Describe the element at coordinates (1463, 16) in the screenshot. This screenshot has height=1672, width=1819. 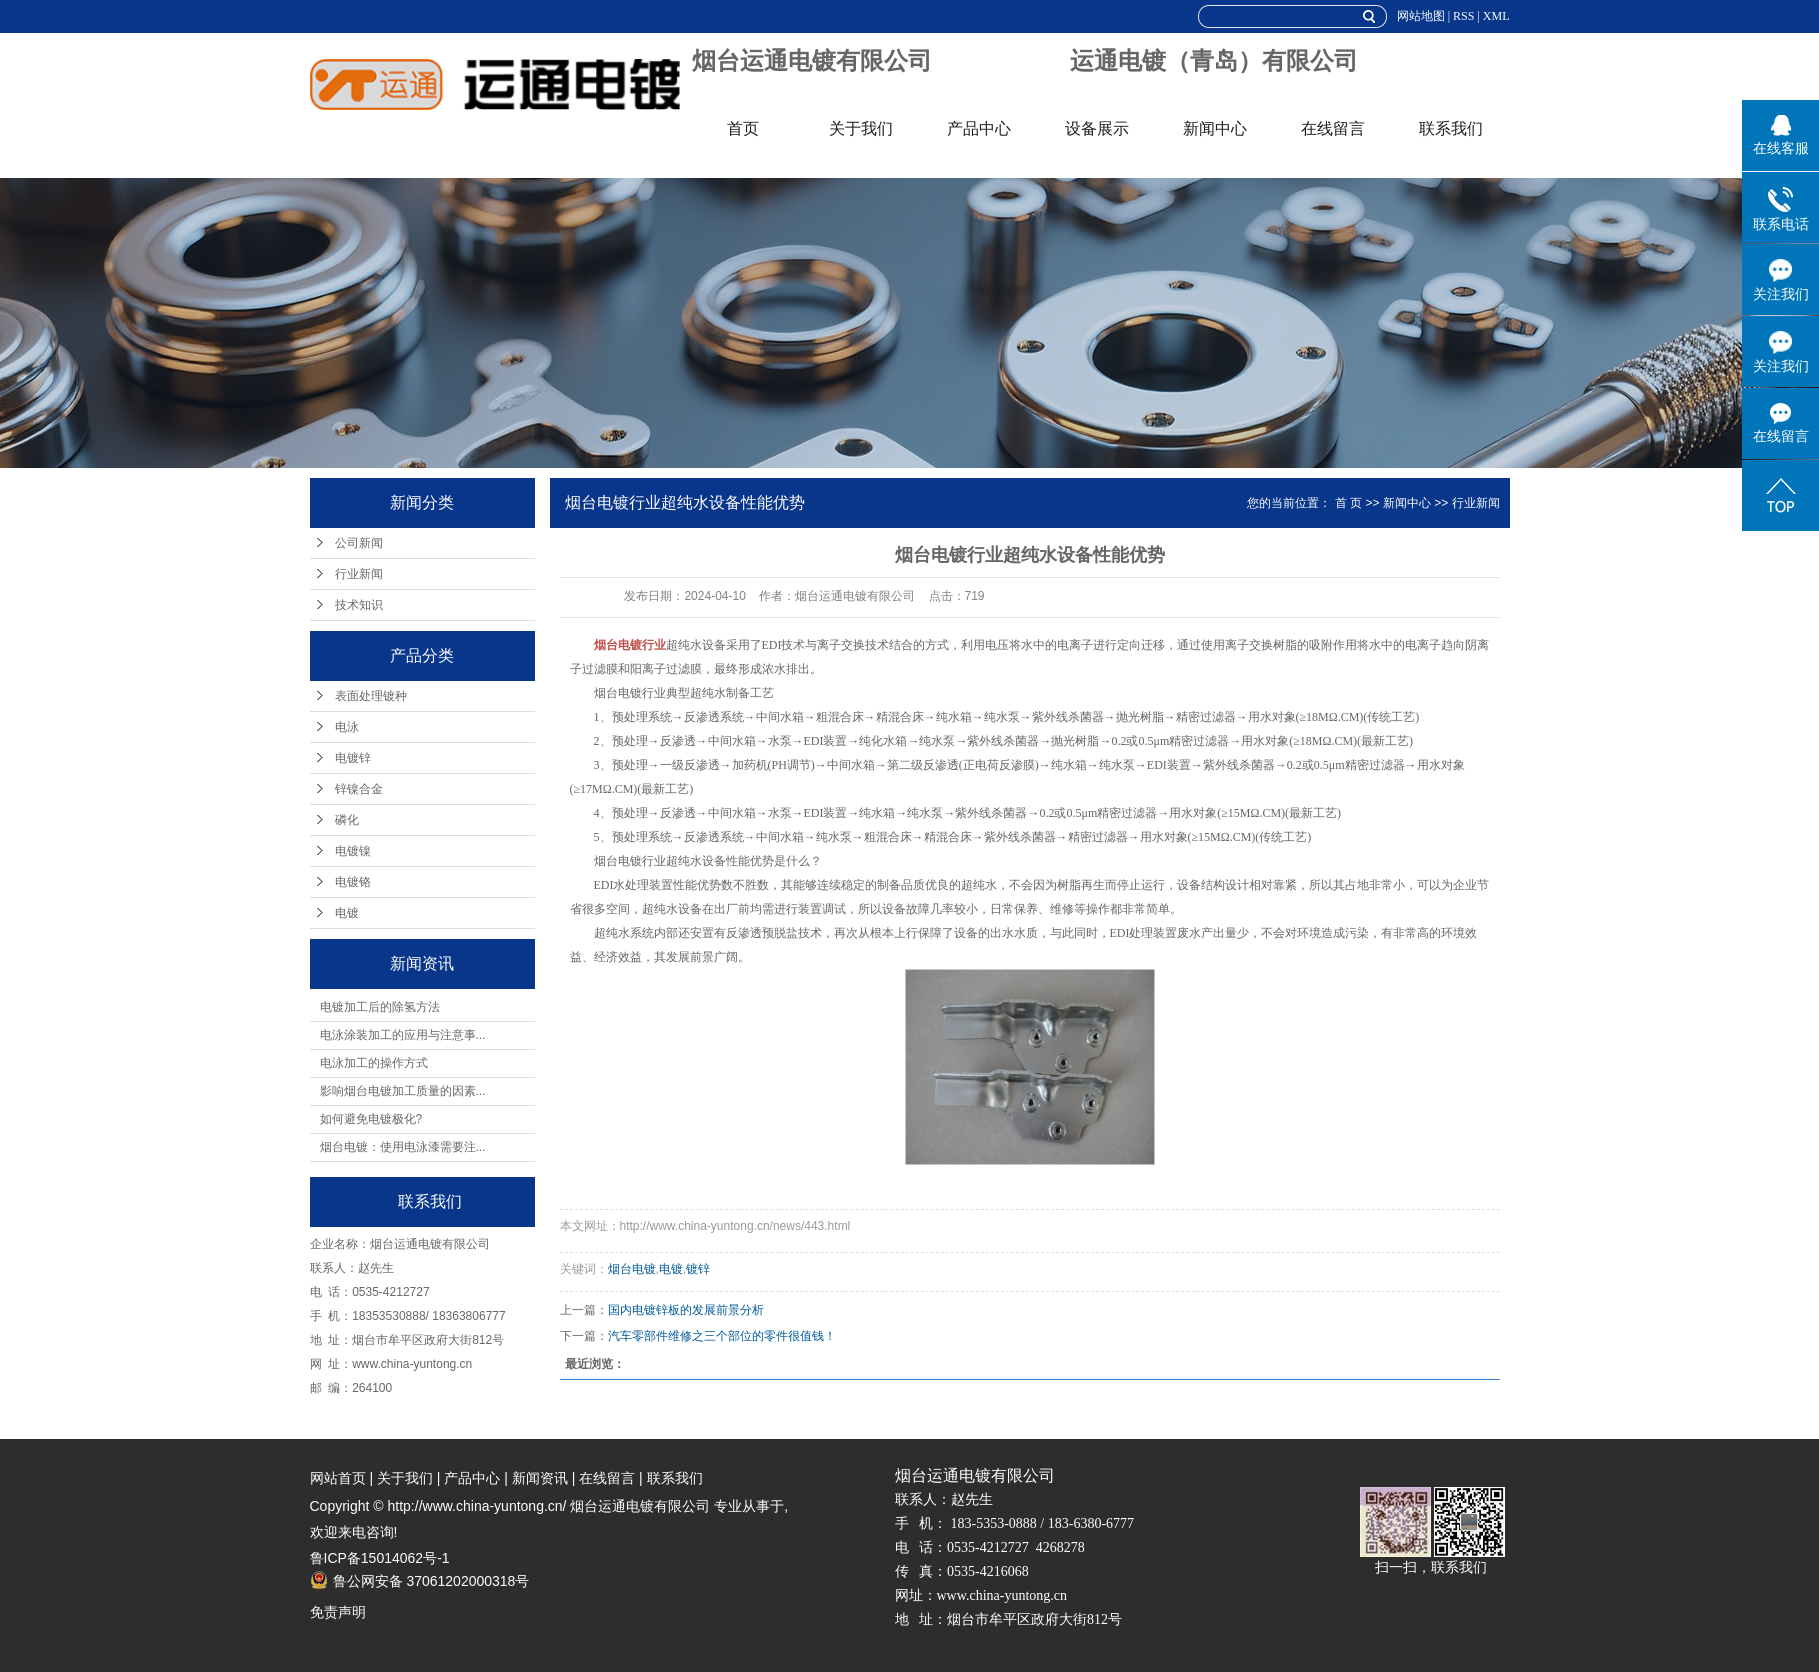
I see `RSS` at that location.